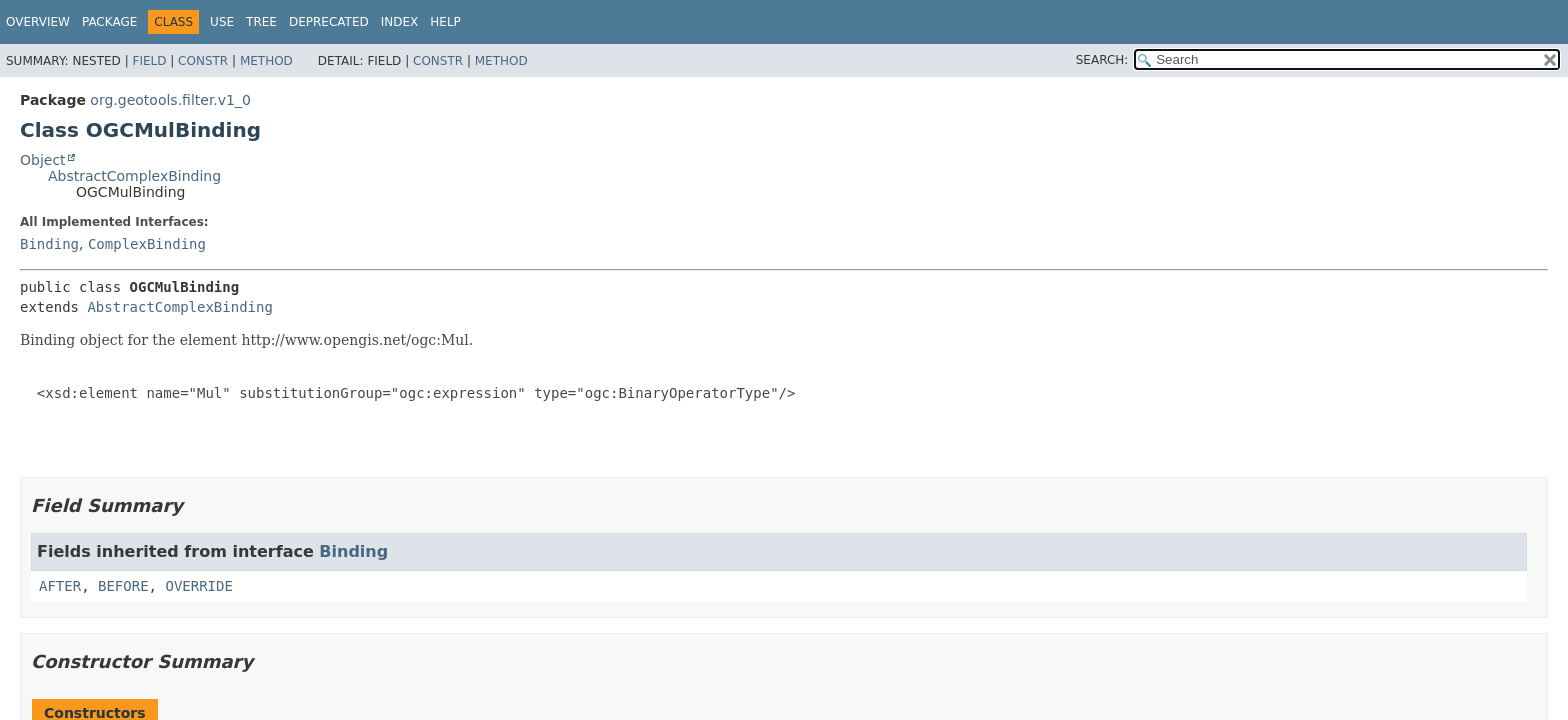  I want to click on Field, so click(149, 61).